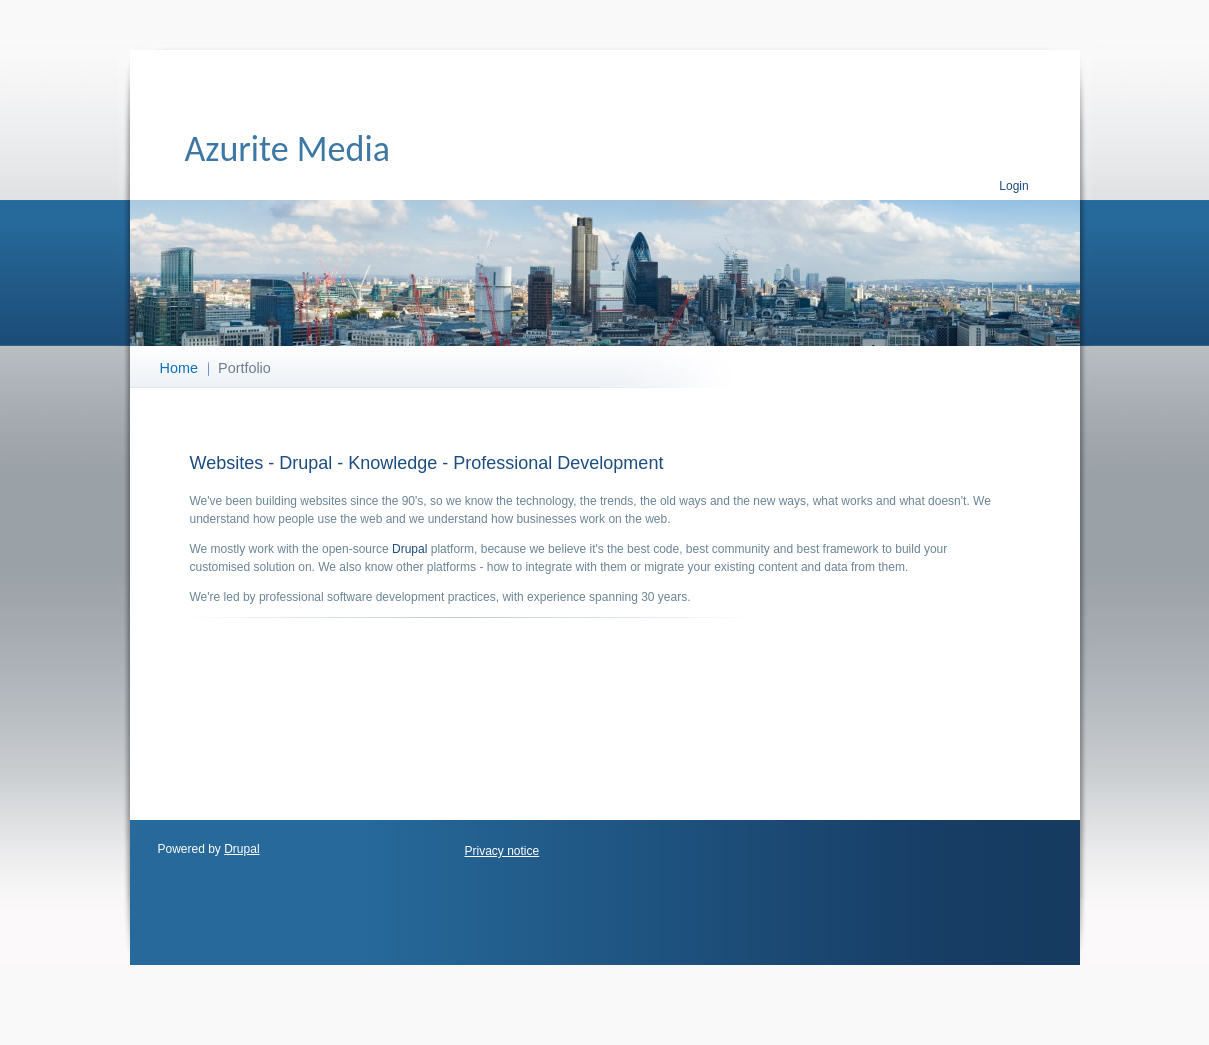  What do you see at coordinates (502, 851) in the screenshot?
I see `Privacy notice` at bounding box center [502, 851].